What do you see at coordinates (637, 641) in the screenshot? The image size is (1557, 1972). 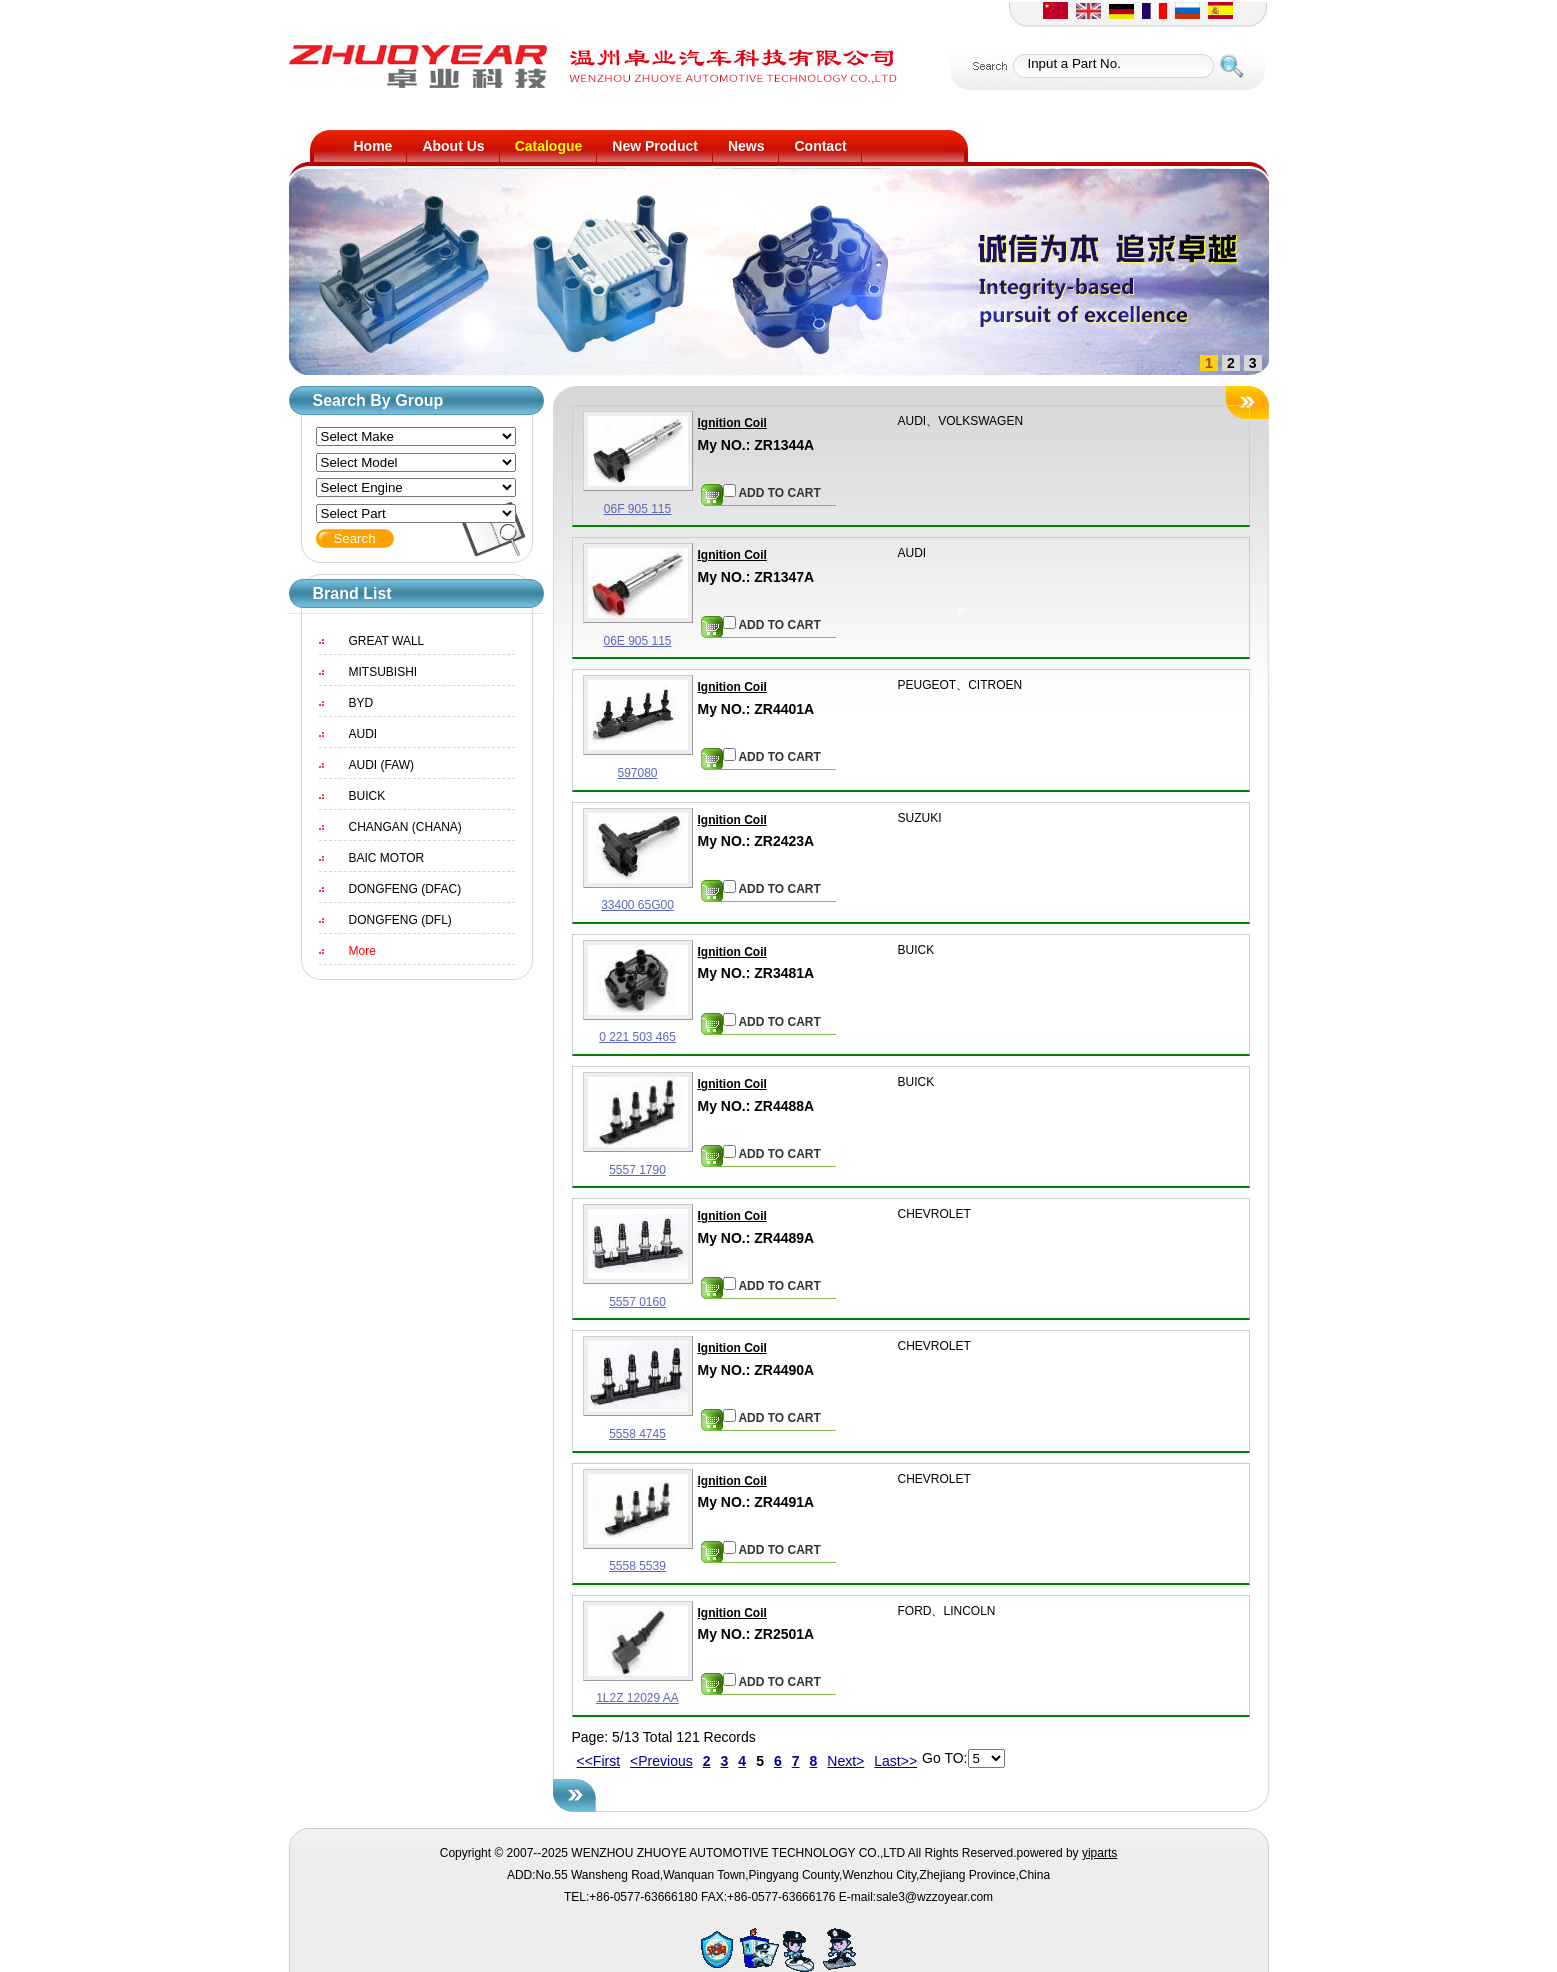 I see `06E 905 115` at bounding box center [637, 641].